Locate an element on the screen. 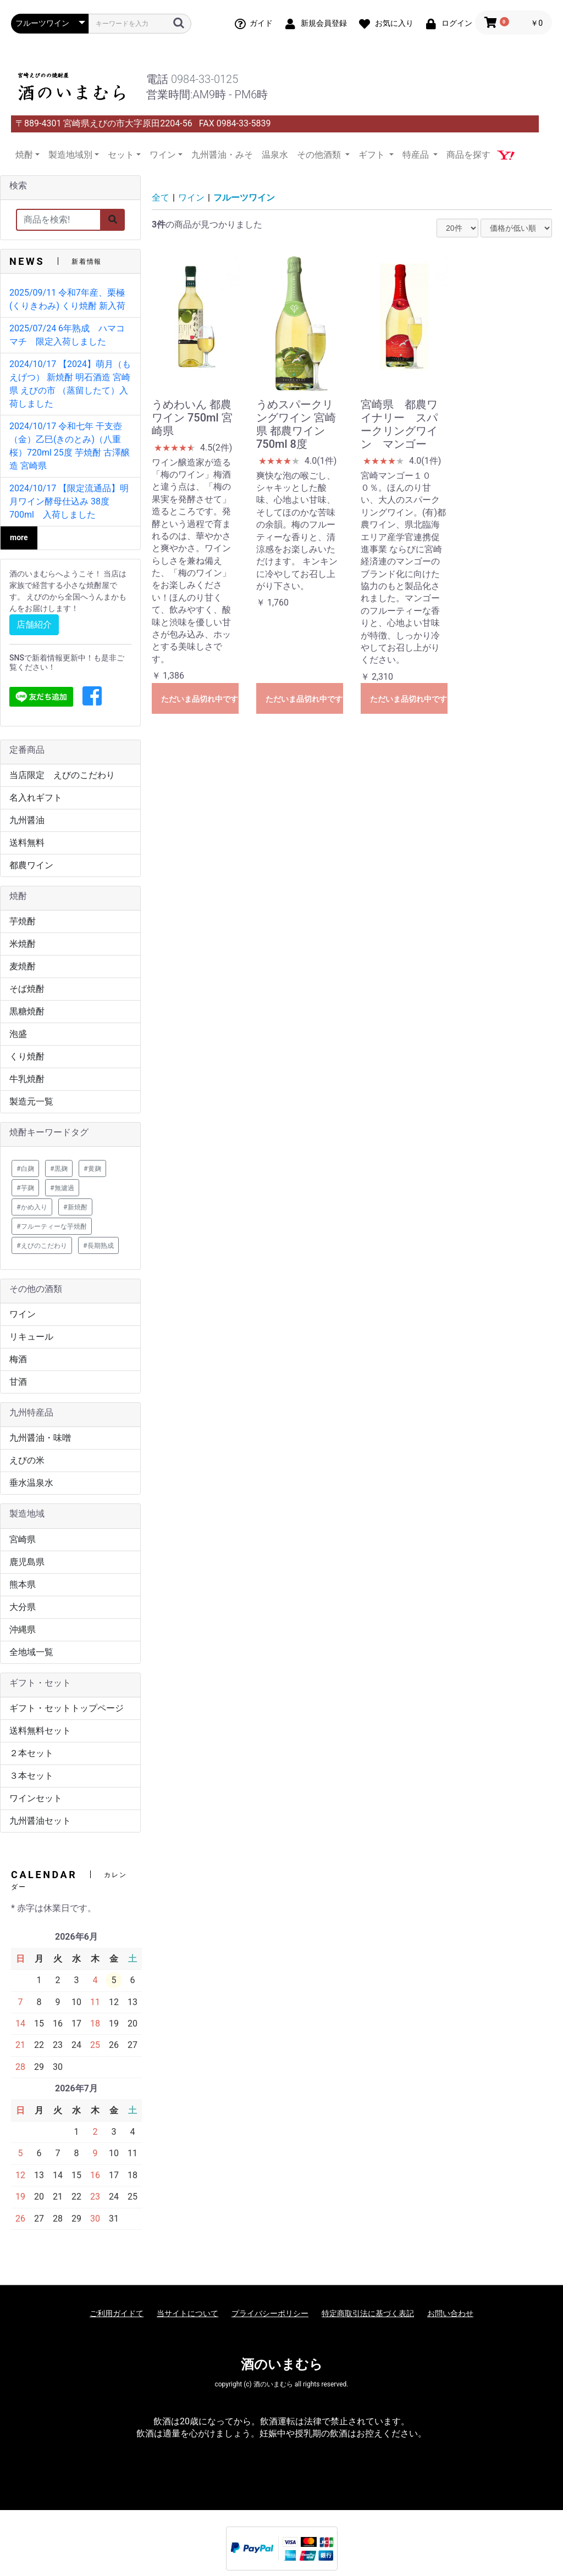 Image resolution: width=563 pixels, height=2576 pixels. お問い合わせ is located at coordinates (450, 2313).